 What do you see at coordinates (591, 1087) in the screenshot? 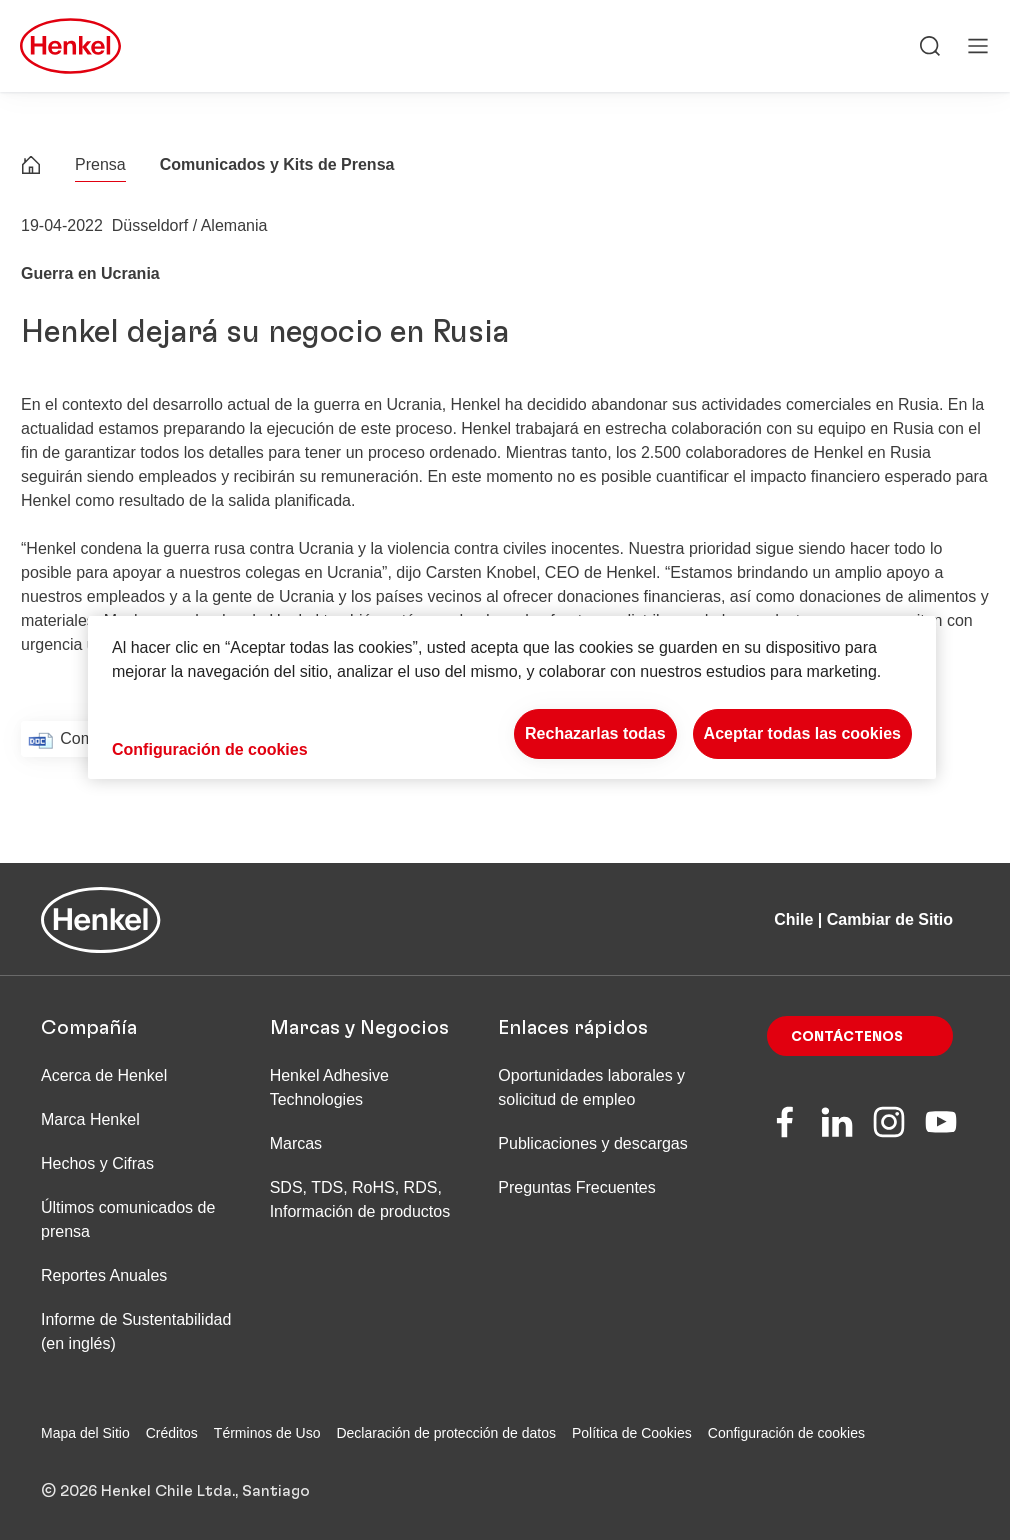
I see `Oportunidades laborales y solicitud de empleo` at bounding box center [591, 1087].